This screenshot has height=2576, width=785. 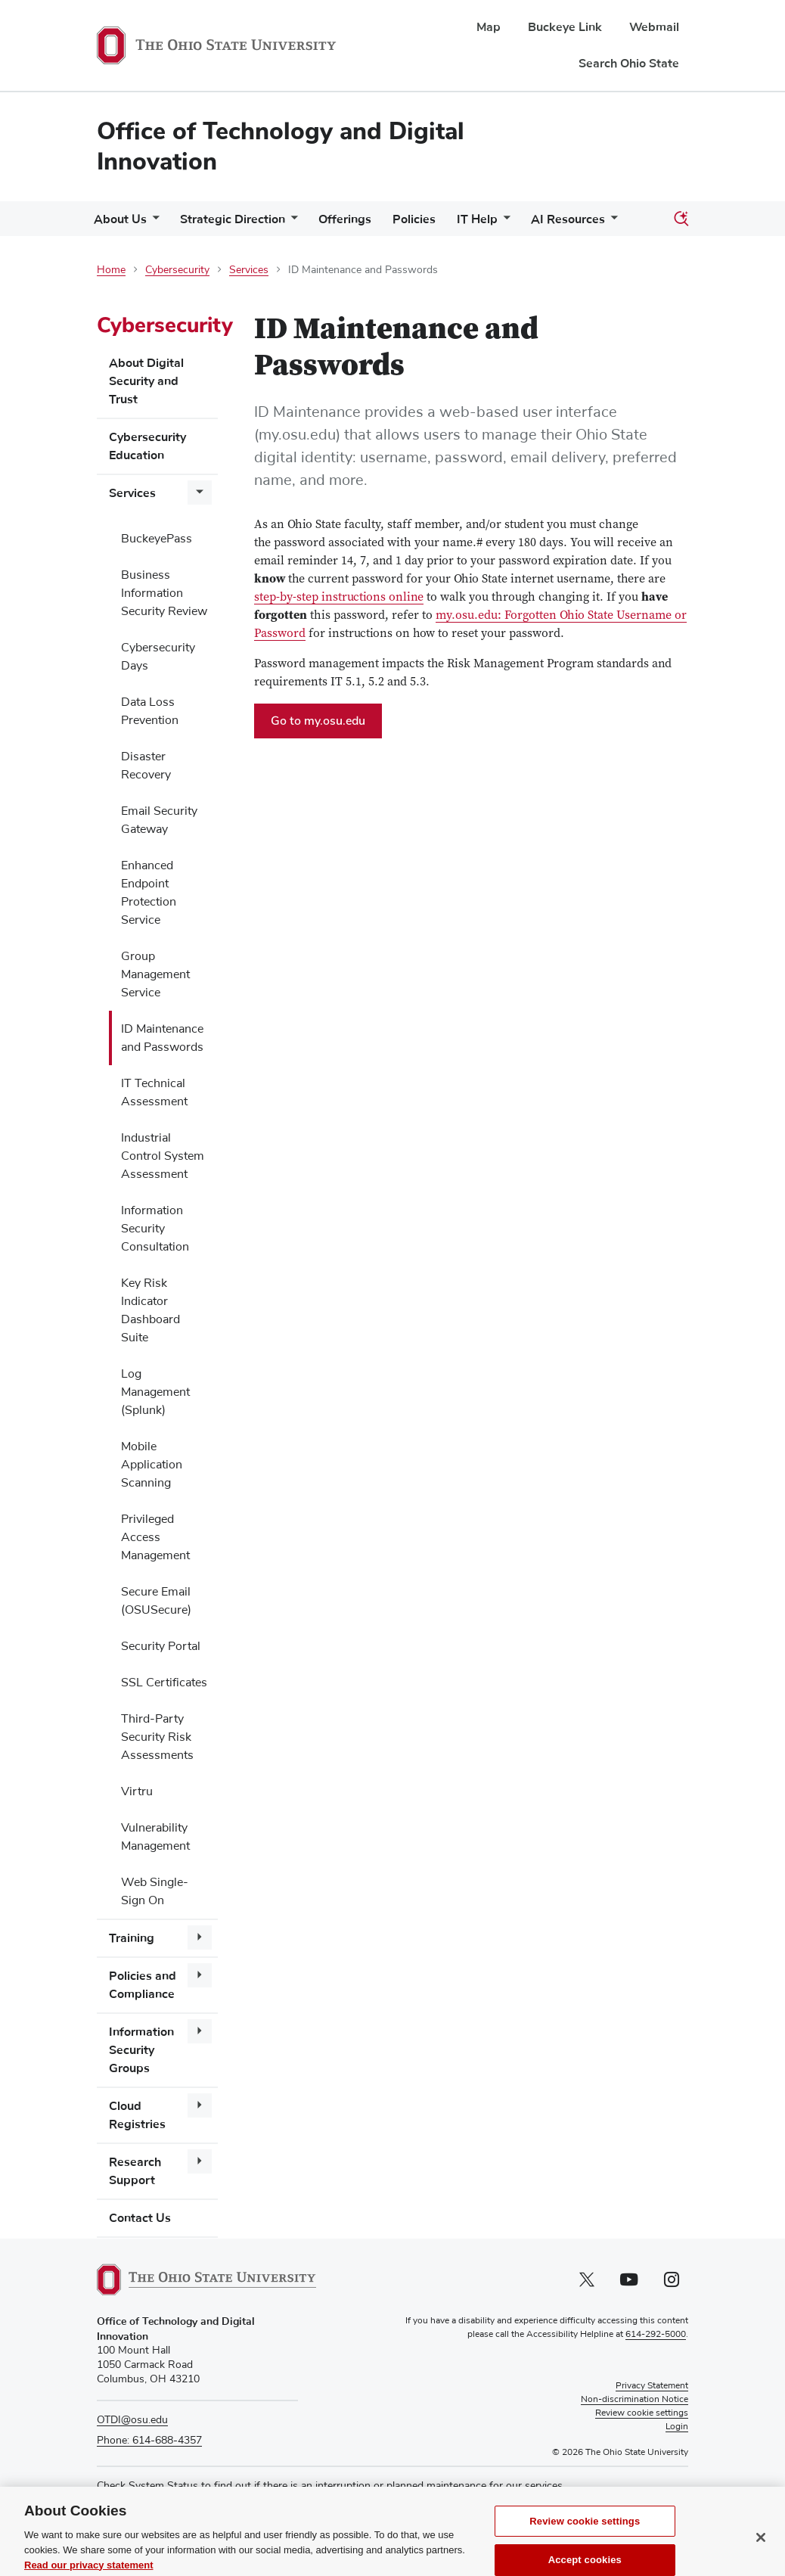 What do you see at coordinates (654, 27) in the screenshot?
I see `Webmail` at bounding box center [654, 27].